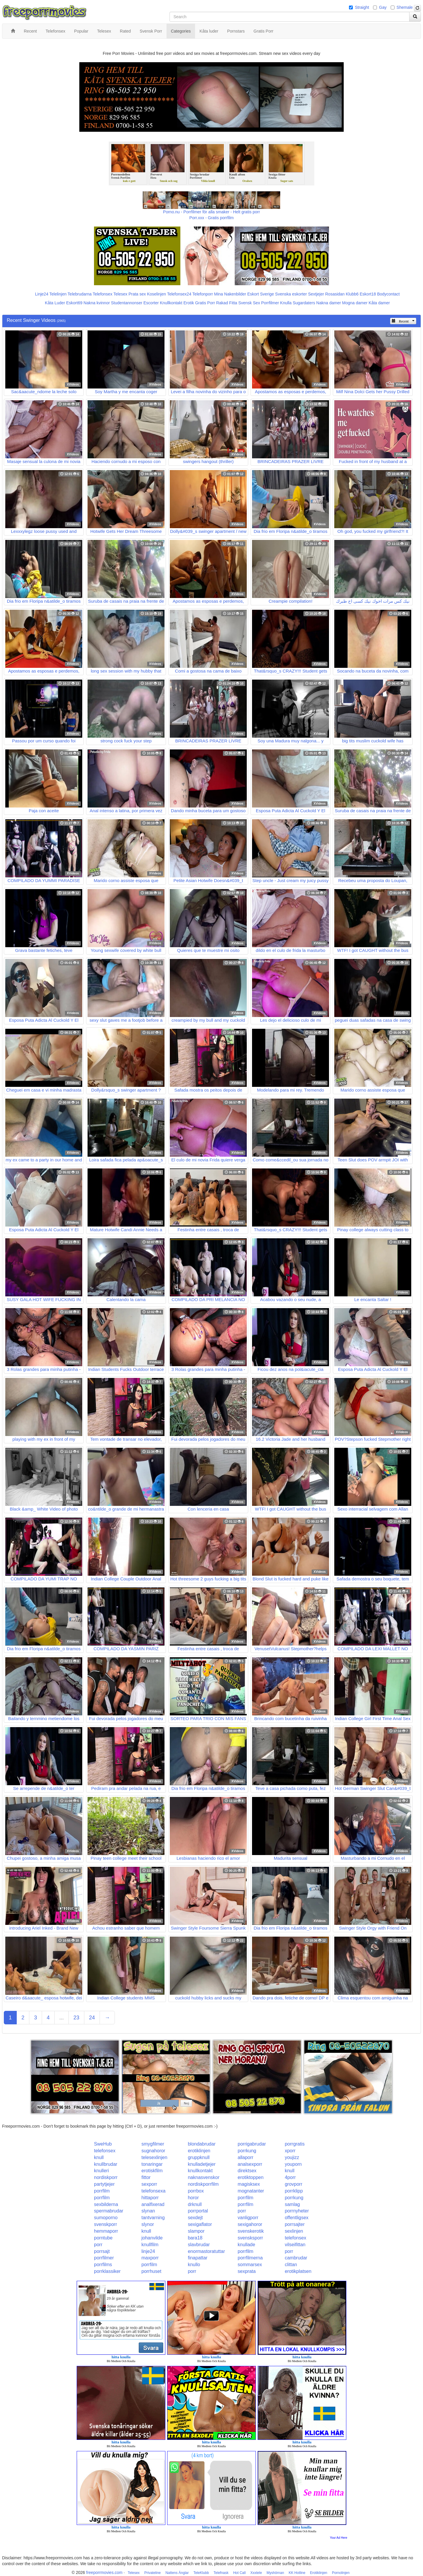 The image size is (423, 2576). Describe the element at coordinates (103, 2143) in the screenshot. I see `SweHub` at that location.